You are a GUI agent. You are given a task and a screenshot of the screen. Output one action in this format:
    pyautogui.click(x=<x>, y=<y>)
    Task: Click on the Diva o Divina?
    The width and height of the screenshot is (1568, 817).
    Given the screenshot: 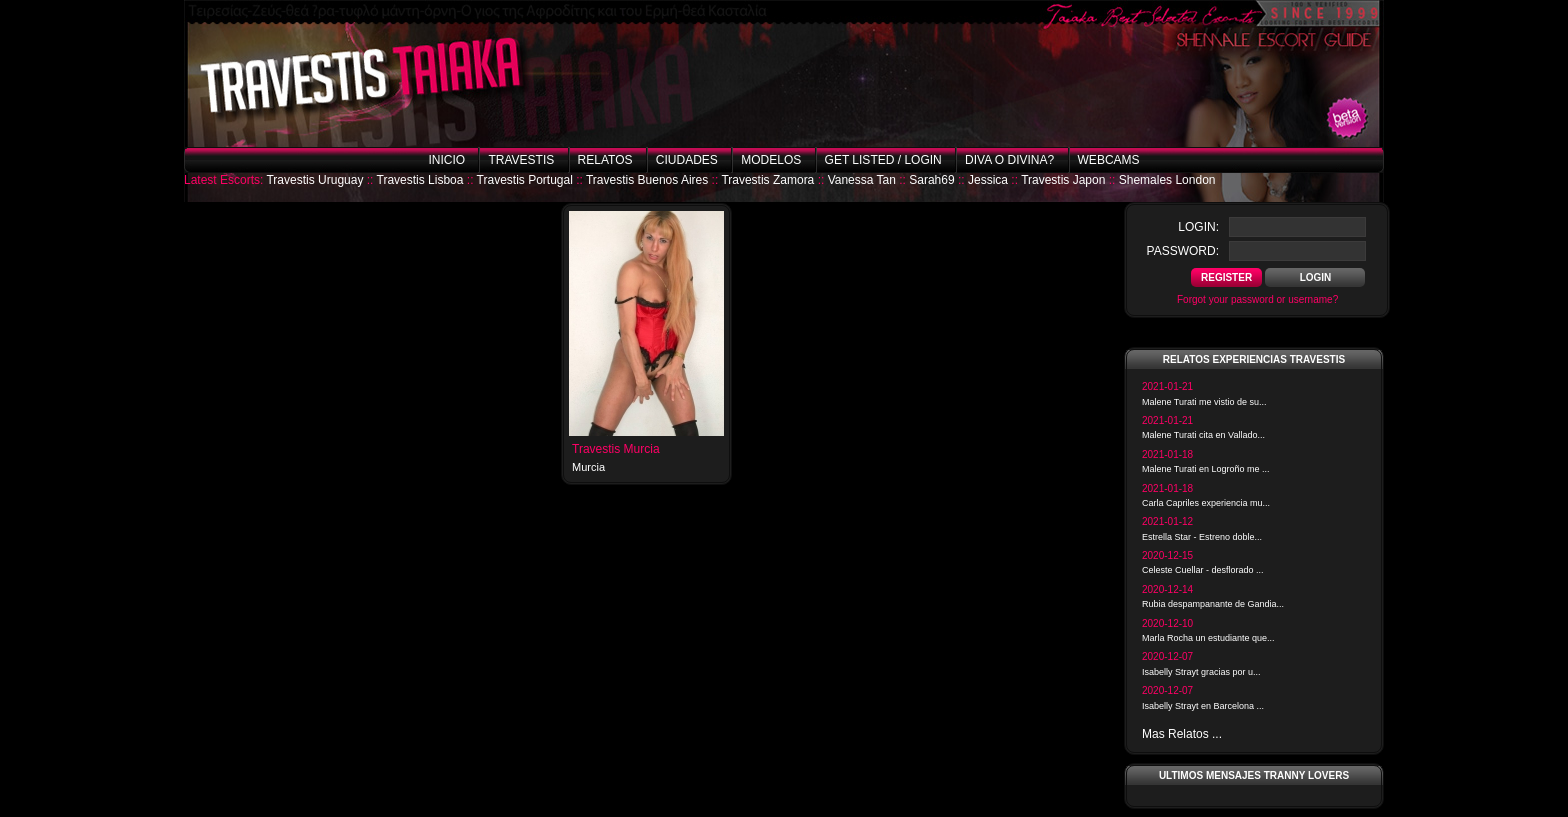 What is the action you would take?
    pyautogui.click(x=1009, y=160)
    